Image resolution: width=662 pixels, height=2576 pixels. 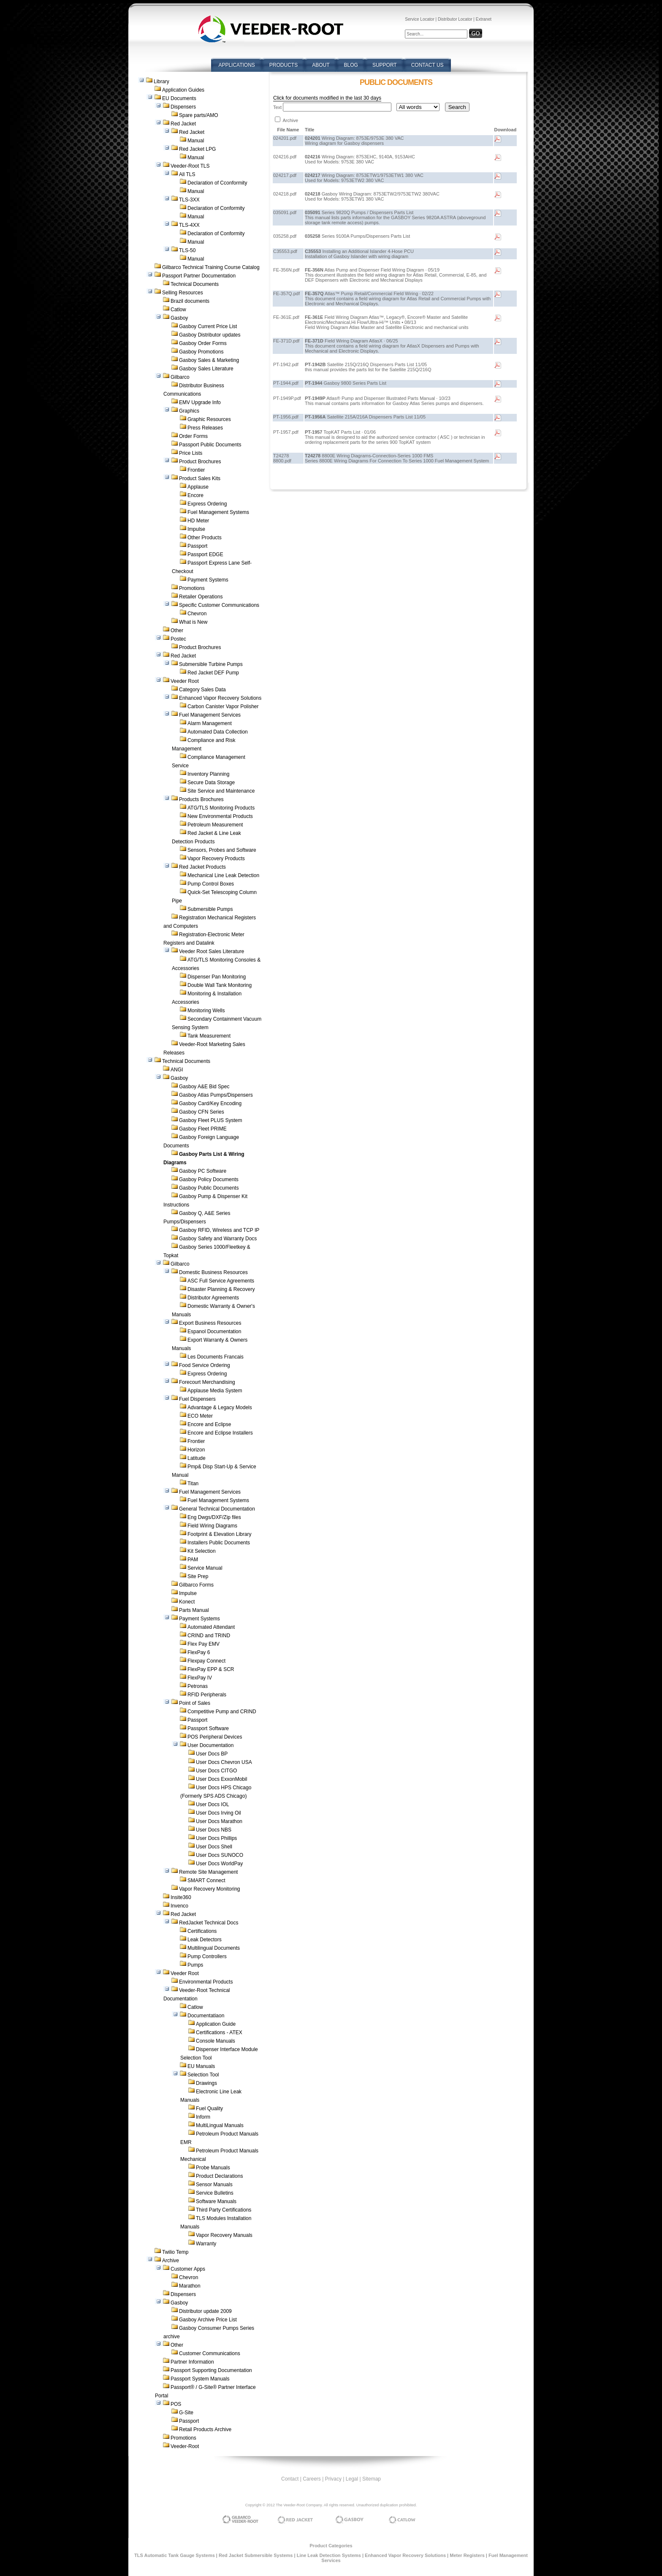 What do you see at coordinates (190, 2286) in the screenshot?
I see `Marathon` at bounding box center [190, 2286].